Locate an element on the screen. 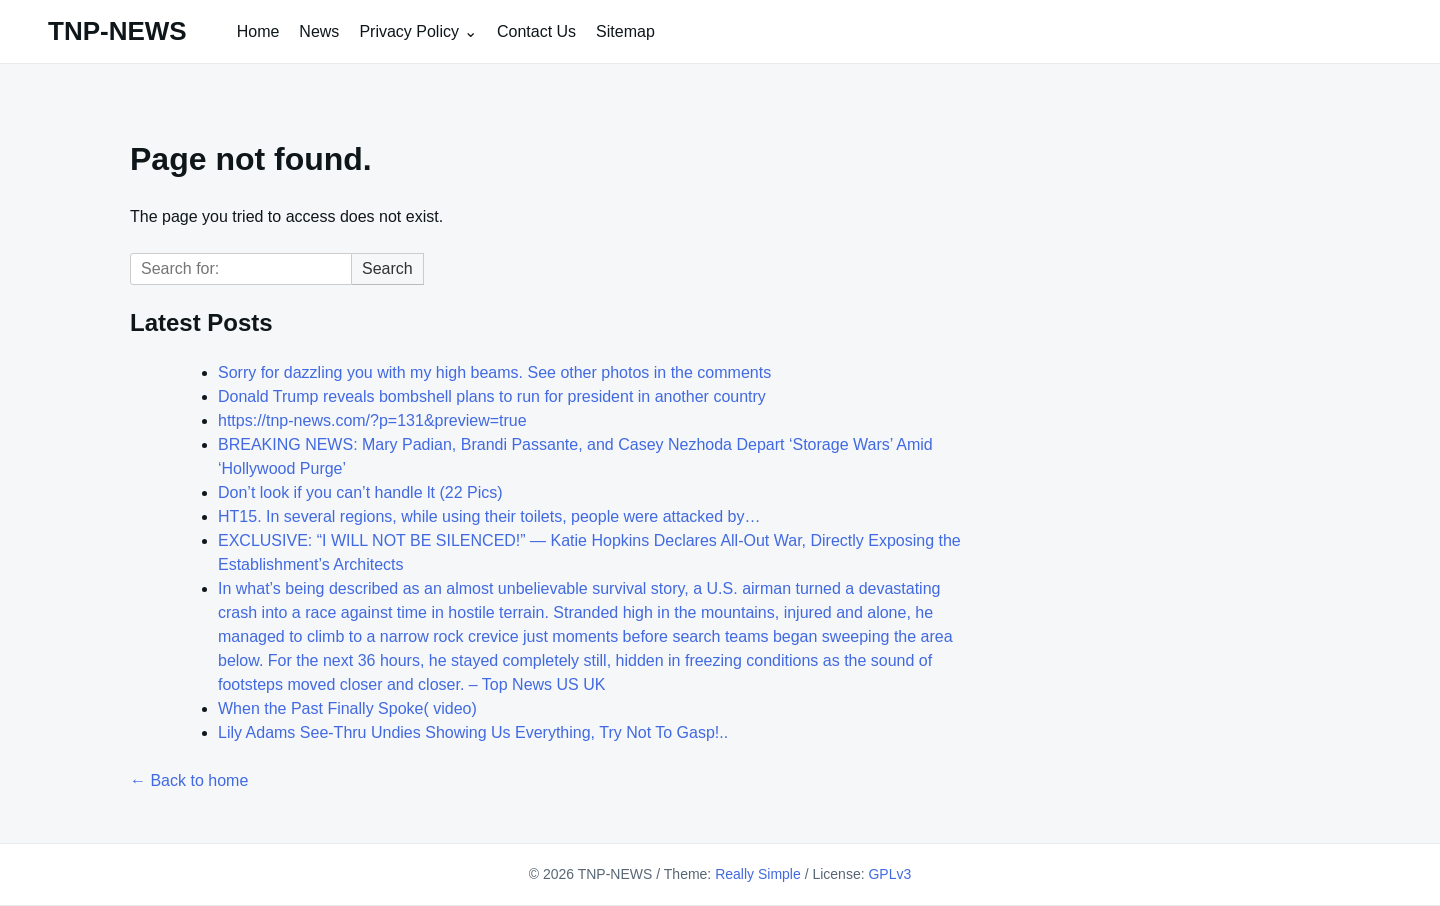  Lily Adams See-Thru Undies Showing Us Everything, Try Not To Gasp!.. is located at coordinates (473, 732).